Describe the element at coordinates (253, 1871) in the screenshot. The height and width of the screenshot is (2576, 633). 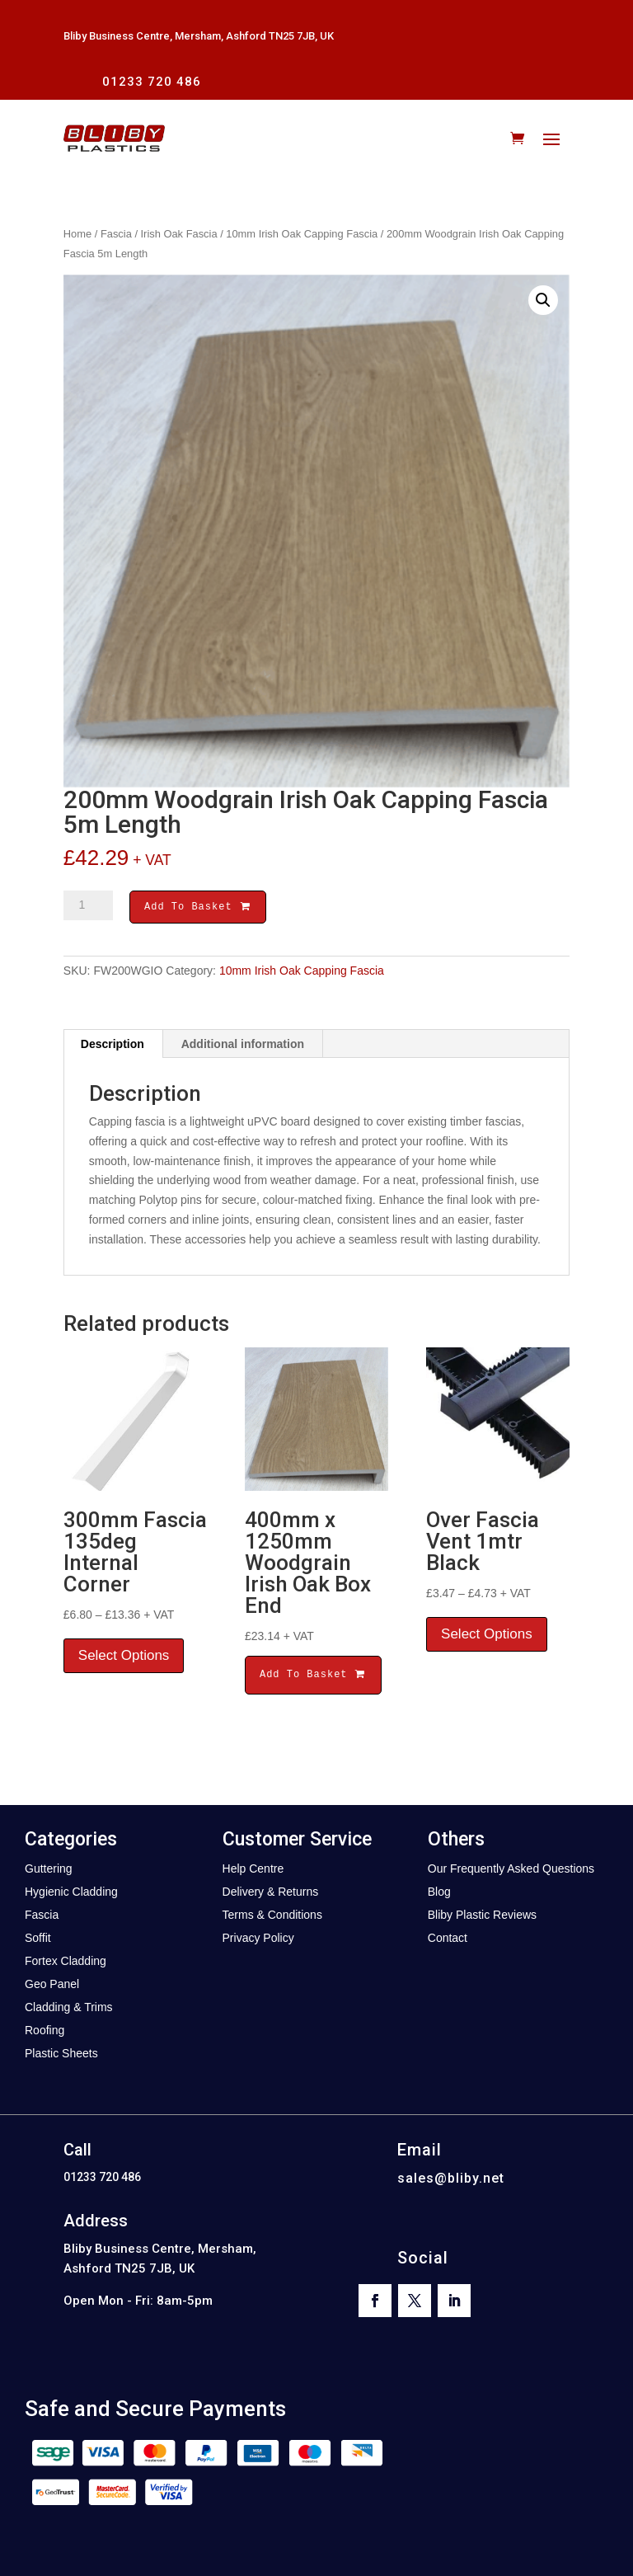
I see `Help Centre` at that location.